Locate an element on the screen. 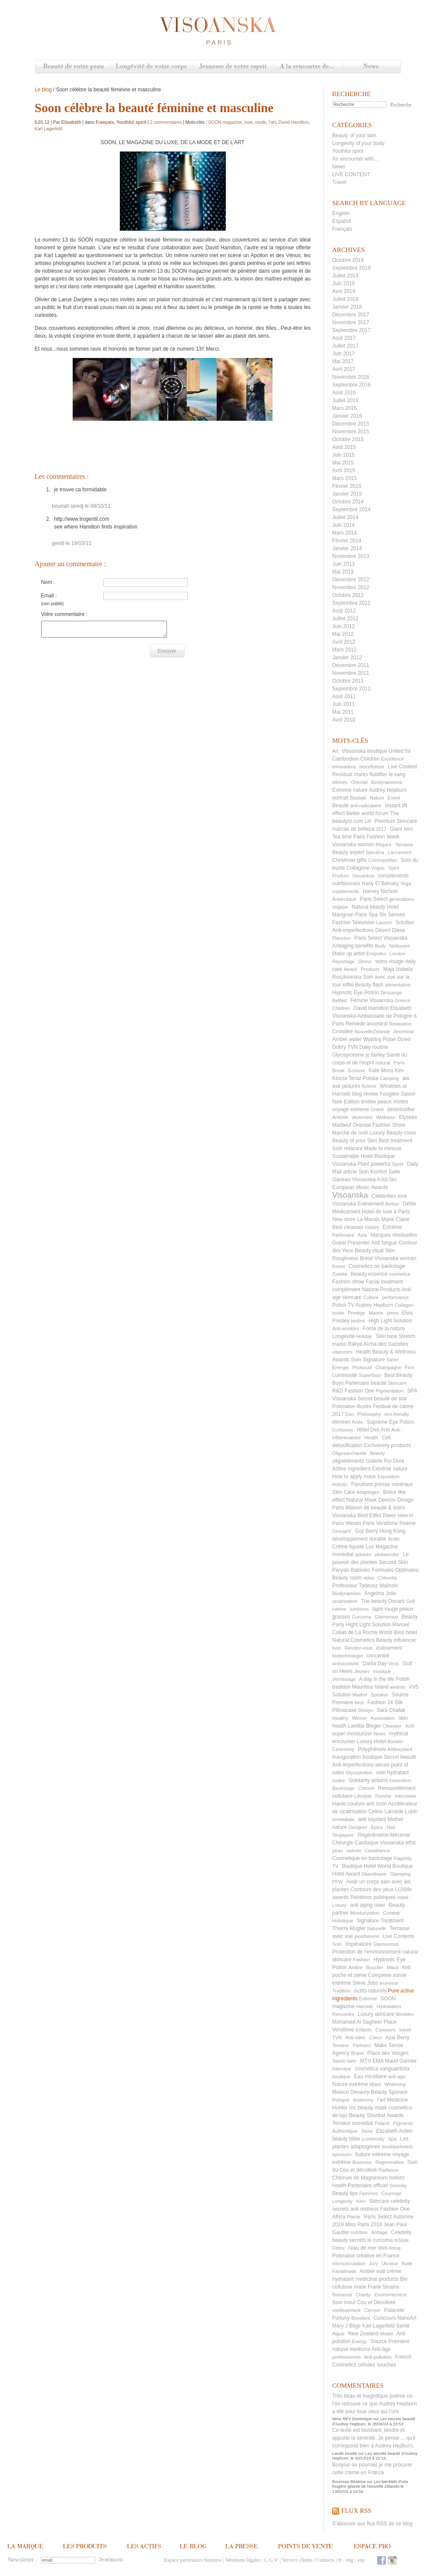 This screenshot has height=2576, width=436. Children is located at coordinates (341, 1008).